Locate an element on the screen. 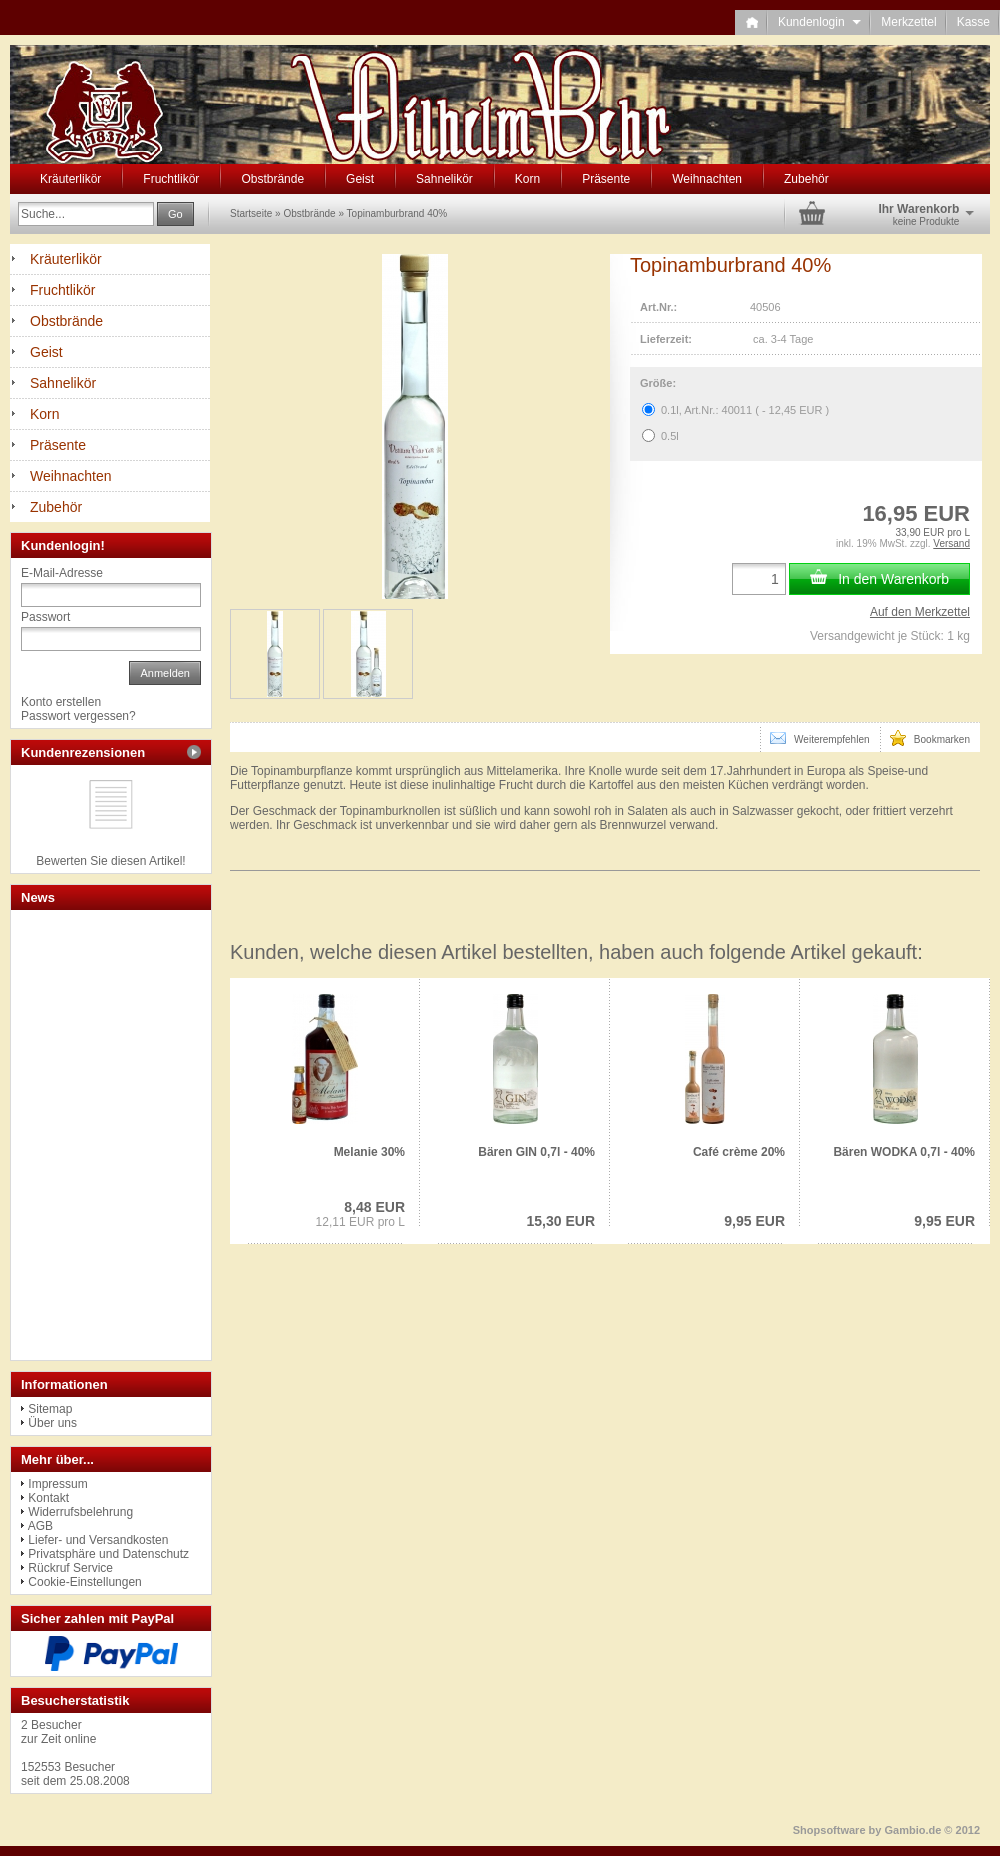 This screenshot has width=1000, height=1856. Liefer- und Versandkosten is located at coordinates (98, 1540).